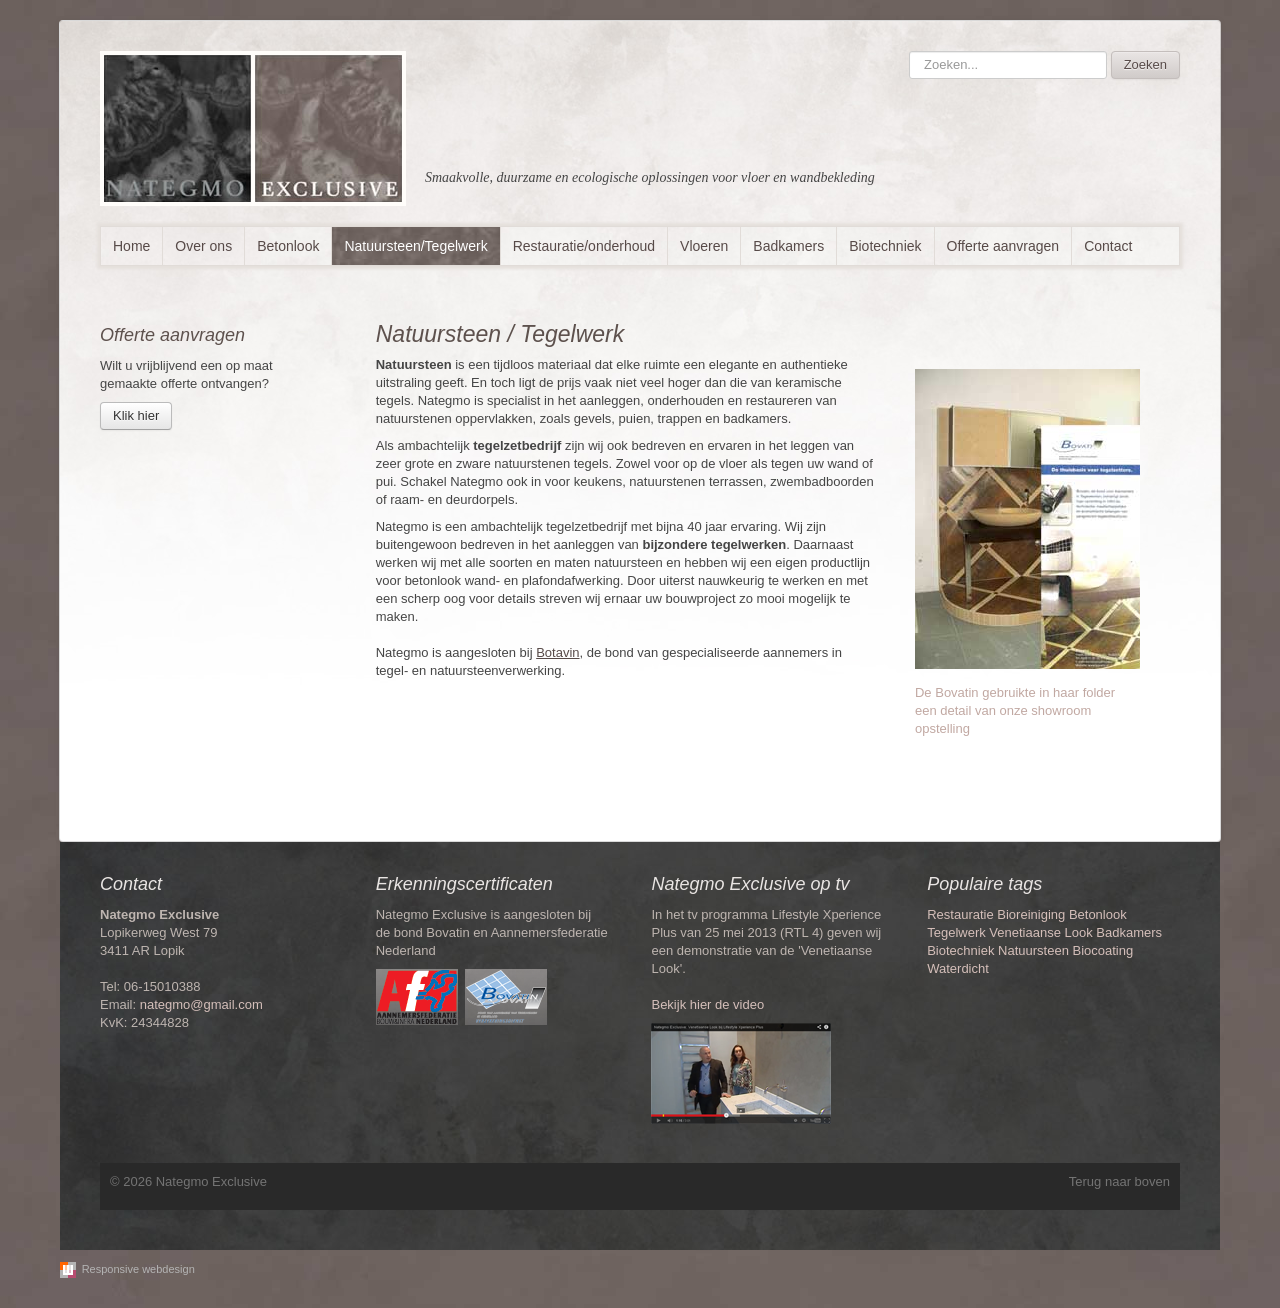 Image resolution: width=1280 pixels, height=1308 pixels. Describe the element at coordinates (885, 246) in the screenshot. I see `Biotechniek` at that location.